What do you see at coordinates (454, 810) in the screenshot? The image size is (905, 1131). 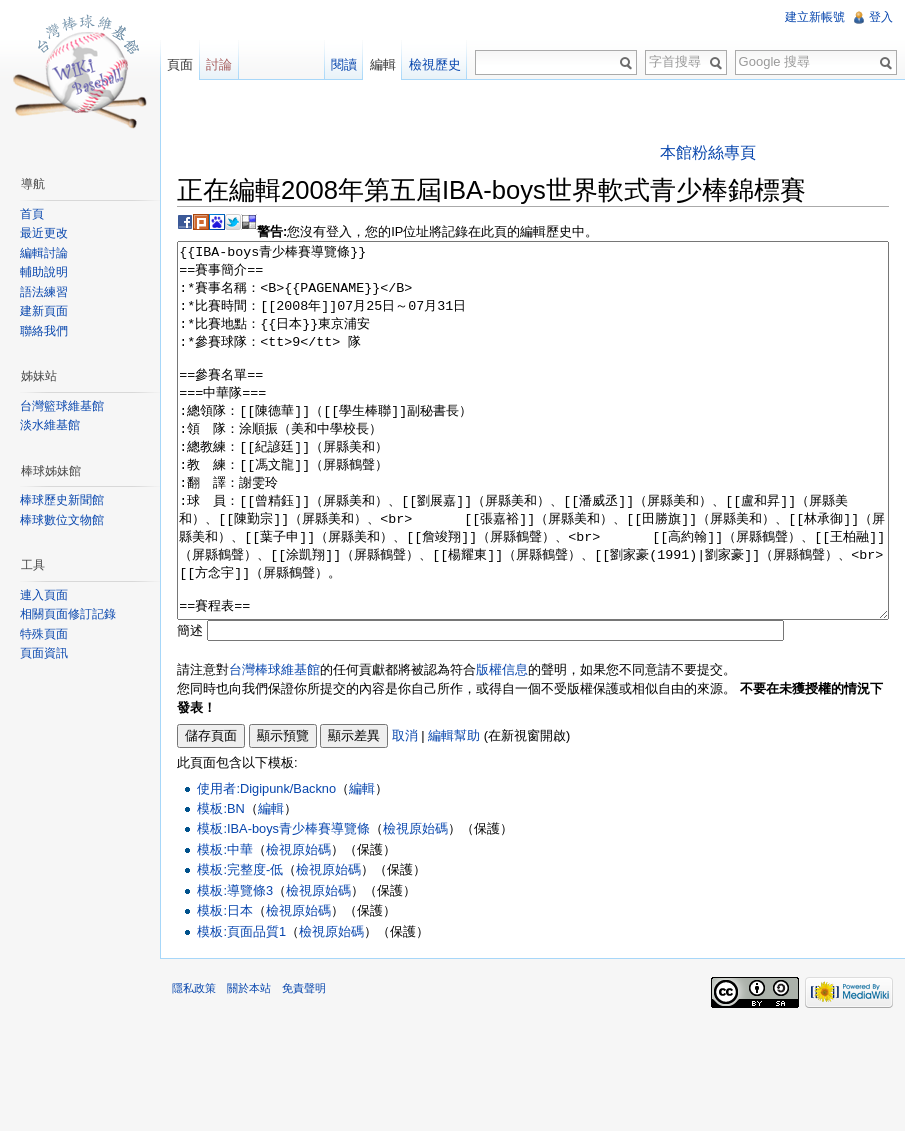 I see `編輯幫助` at bounding box center [454, 810].